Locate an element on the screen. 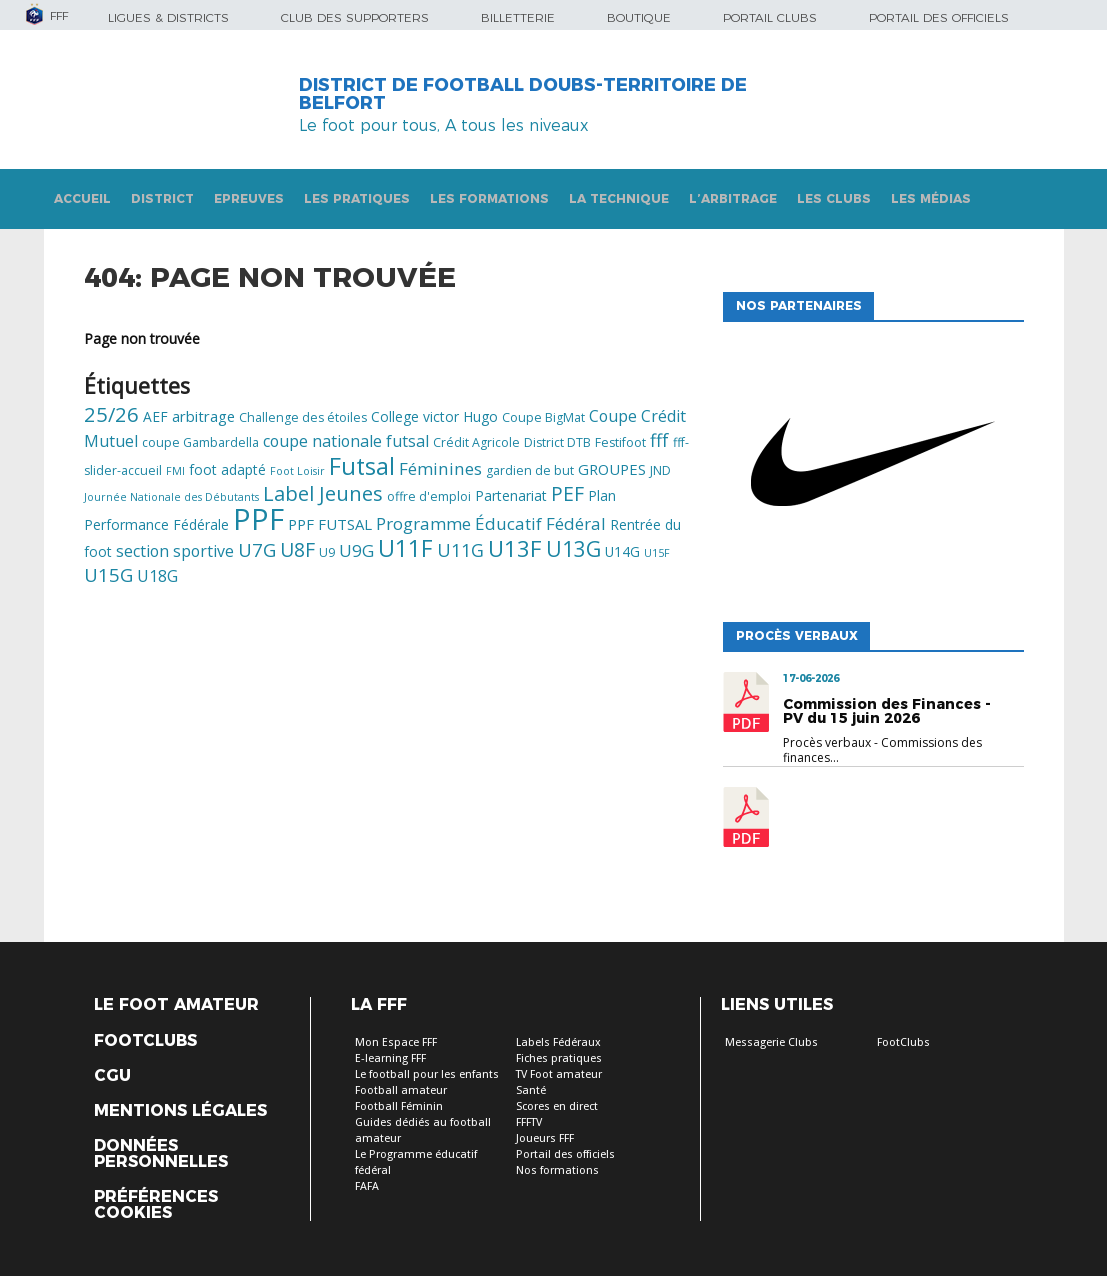 This screenshot has width=1107, height=1276. Messagerie Clubs is located at coordinates (771, 1042).